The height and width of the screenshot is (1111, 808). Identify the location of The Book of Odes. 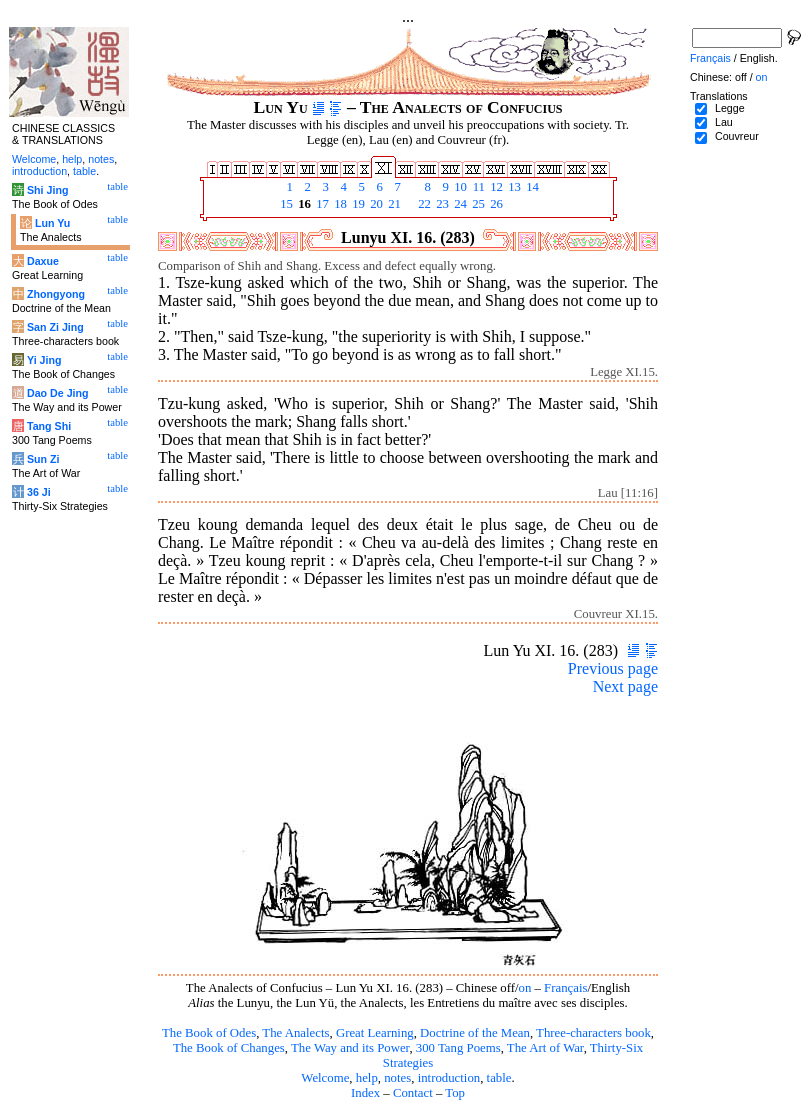
(209, 1033).